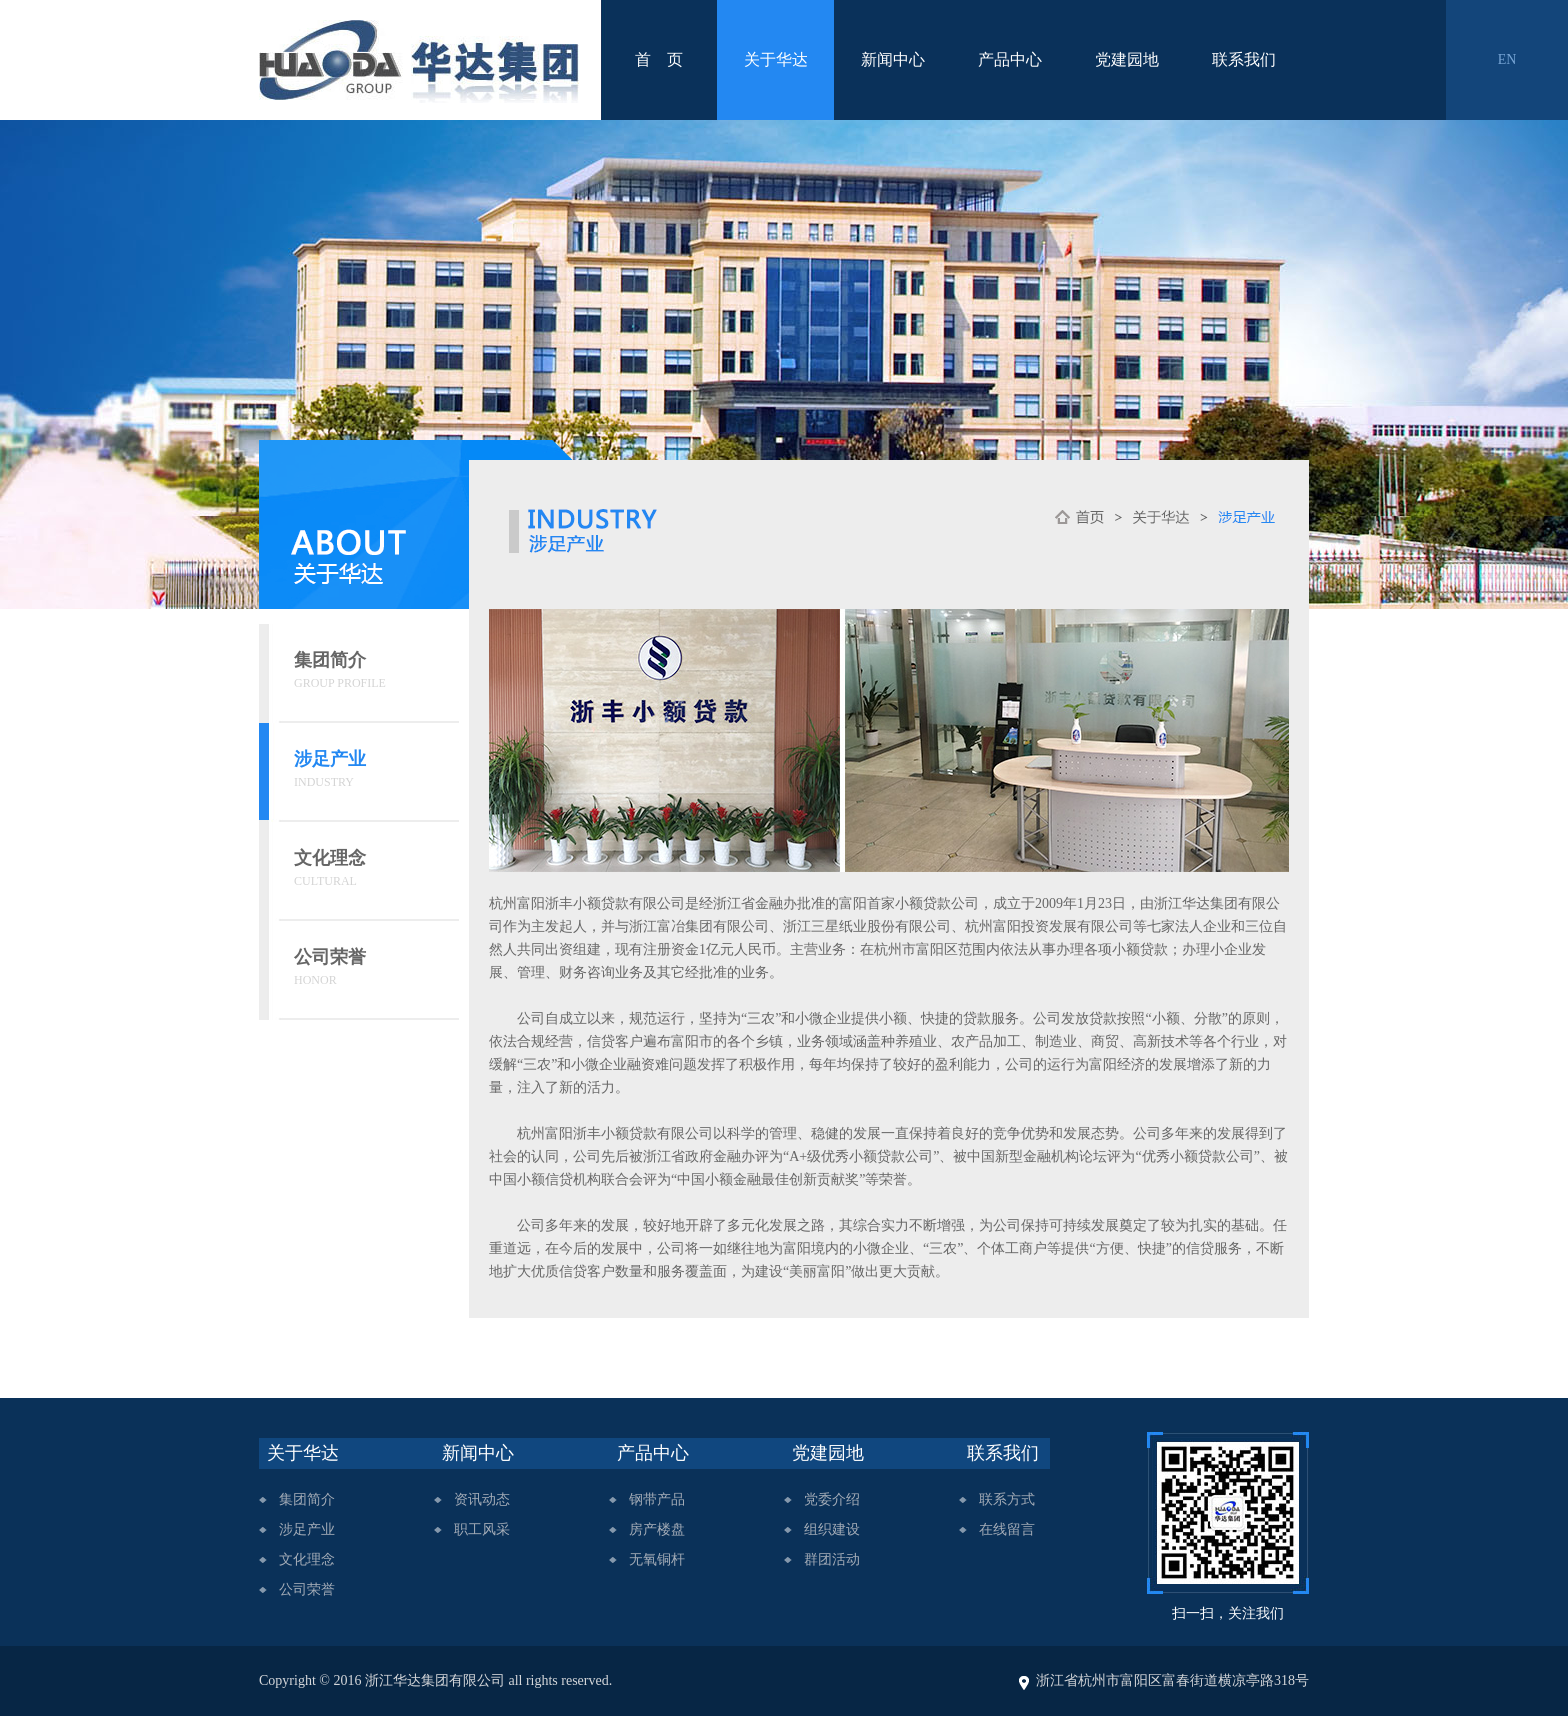 Image resolution: width=1568 pixels, height=1716 pixels. Describe the element at coordinates (832, 1529) in the screenshot. I see `组织建设` at that location.